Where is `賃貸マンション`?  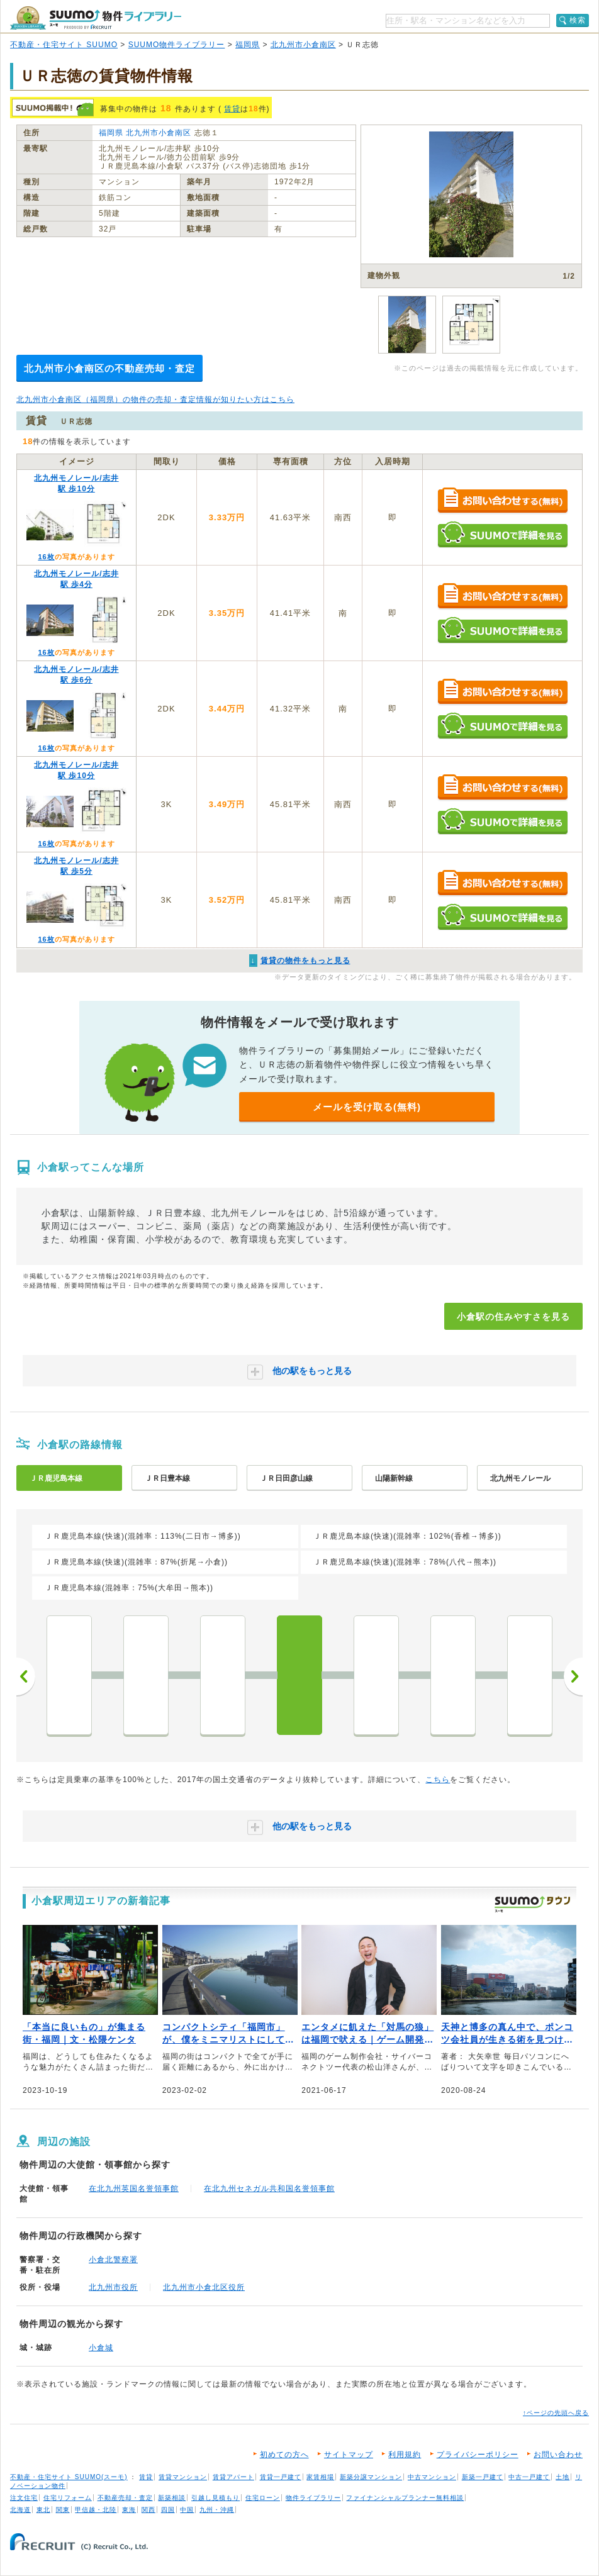 賃貸マンション is located at coordinates (183, 2476).